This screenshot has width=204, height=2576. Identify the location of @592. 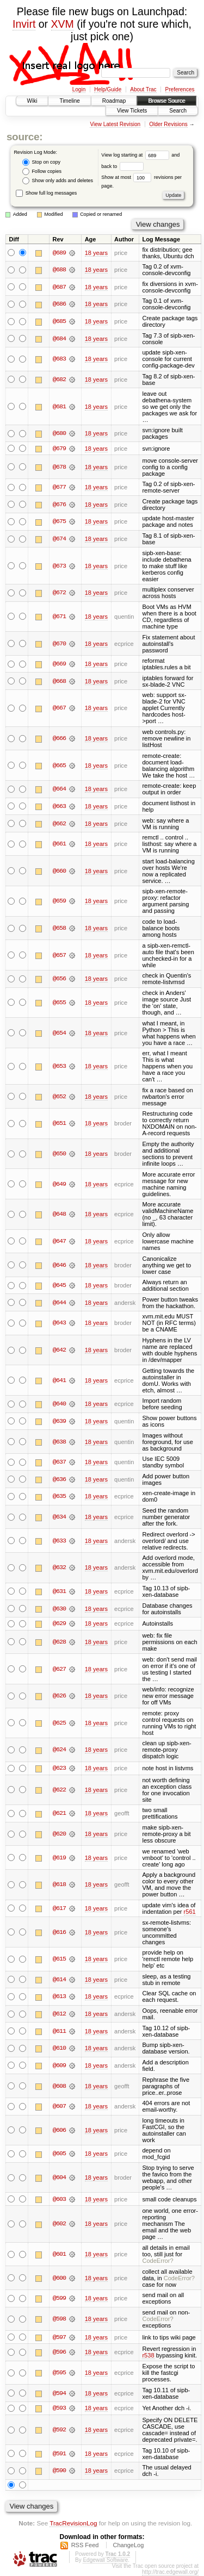
(59, 2430).